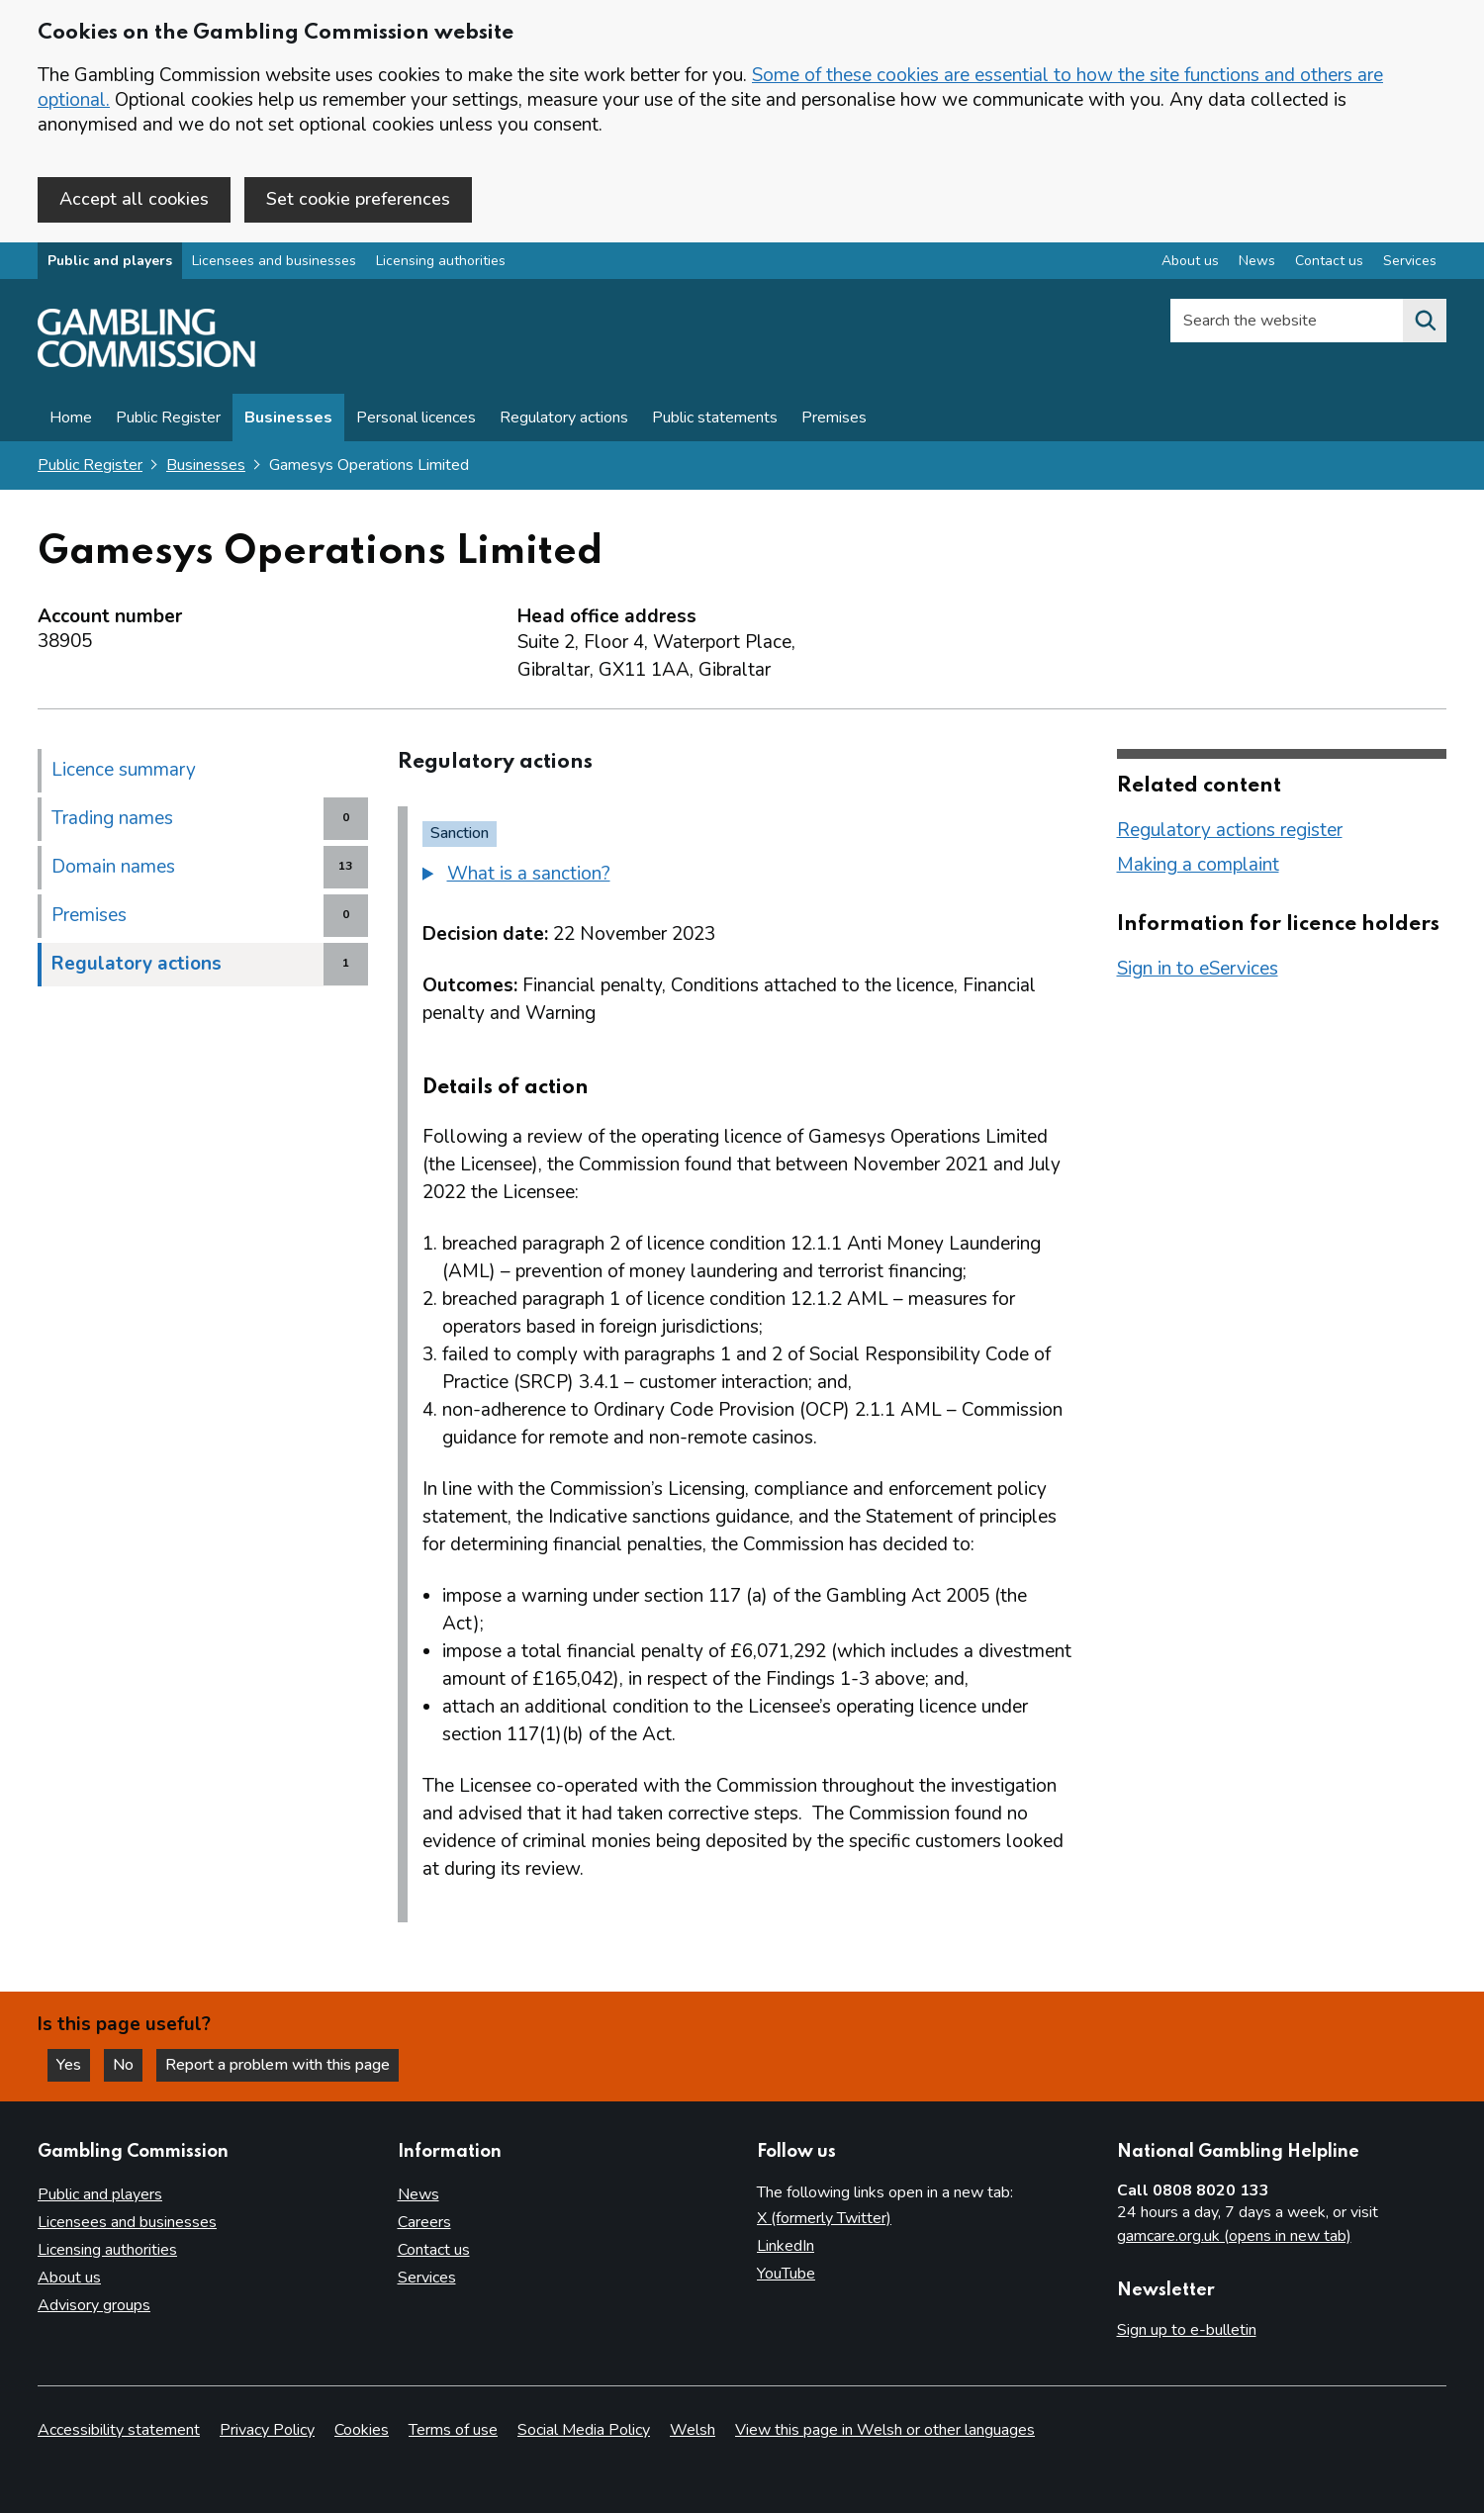 Image resolution: width=1484 pixels, height=2513 pixels. I want to click on Personal licences, so click(416, 417).